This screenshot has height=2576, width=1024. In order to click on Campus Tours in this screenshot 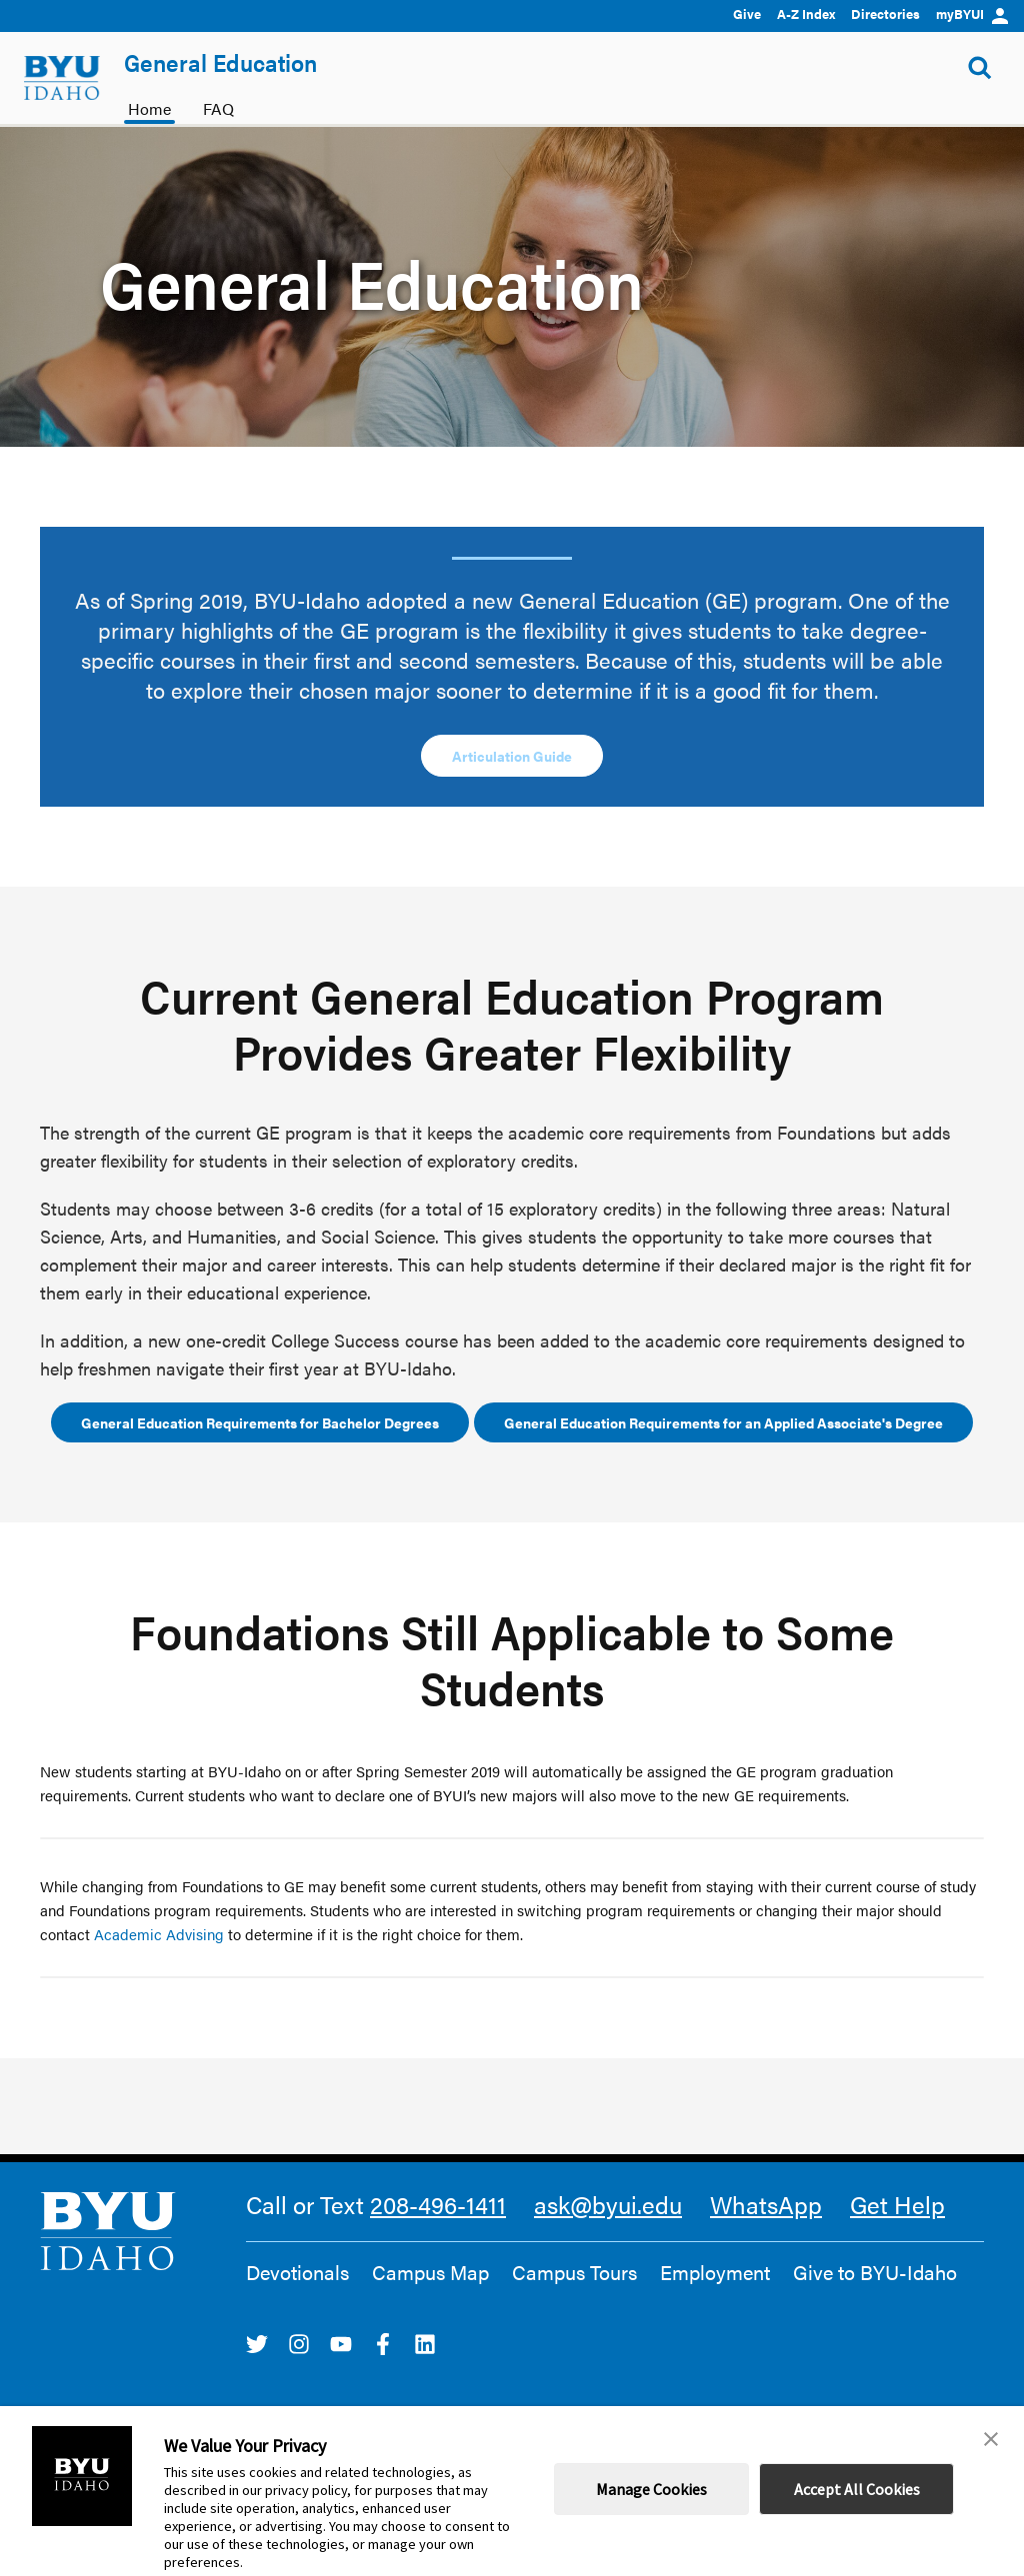, I will do `click(574, 2272)`.